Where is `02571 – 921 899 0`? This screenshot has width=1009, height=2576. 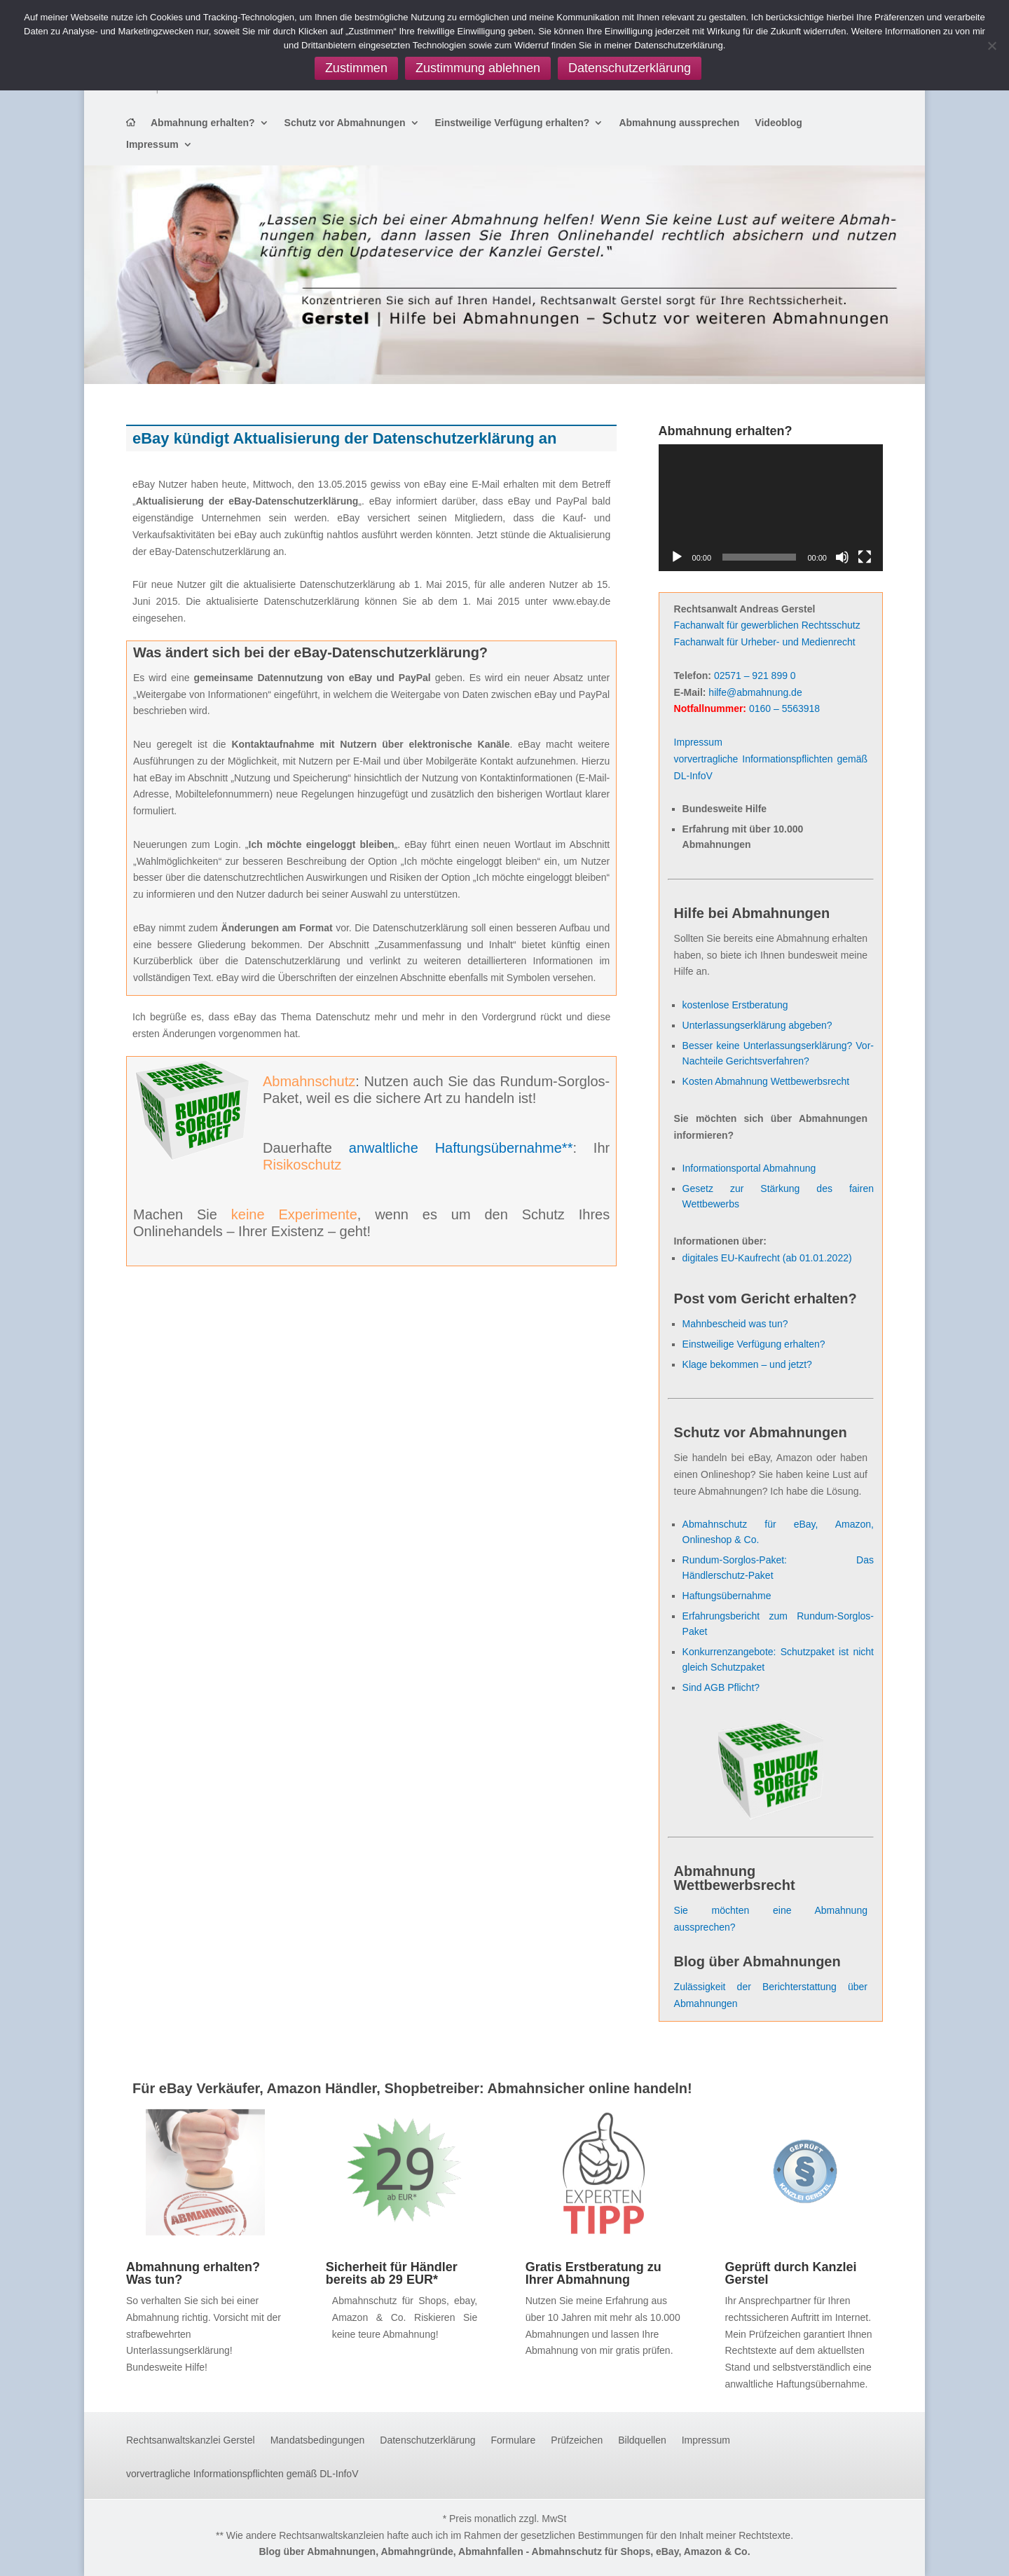 02571 – 921 899 0 is located at coordinates (755, 675).